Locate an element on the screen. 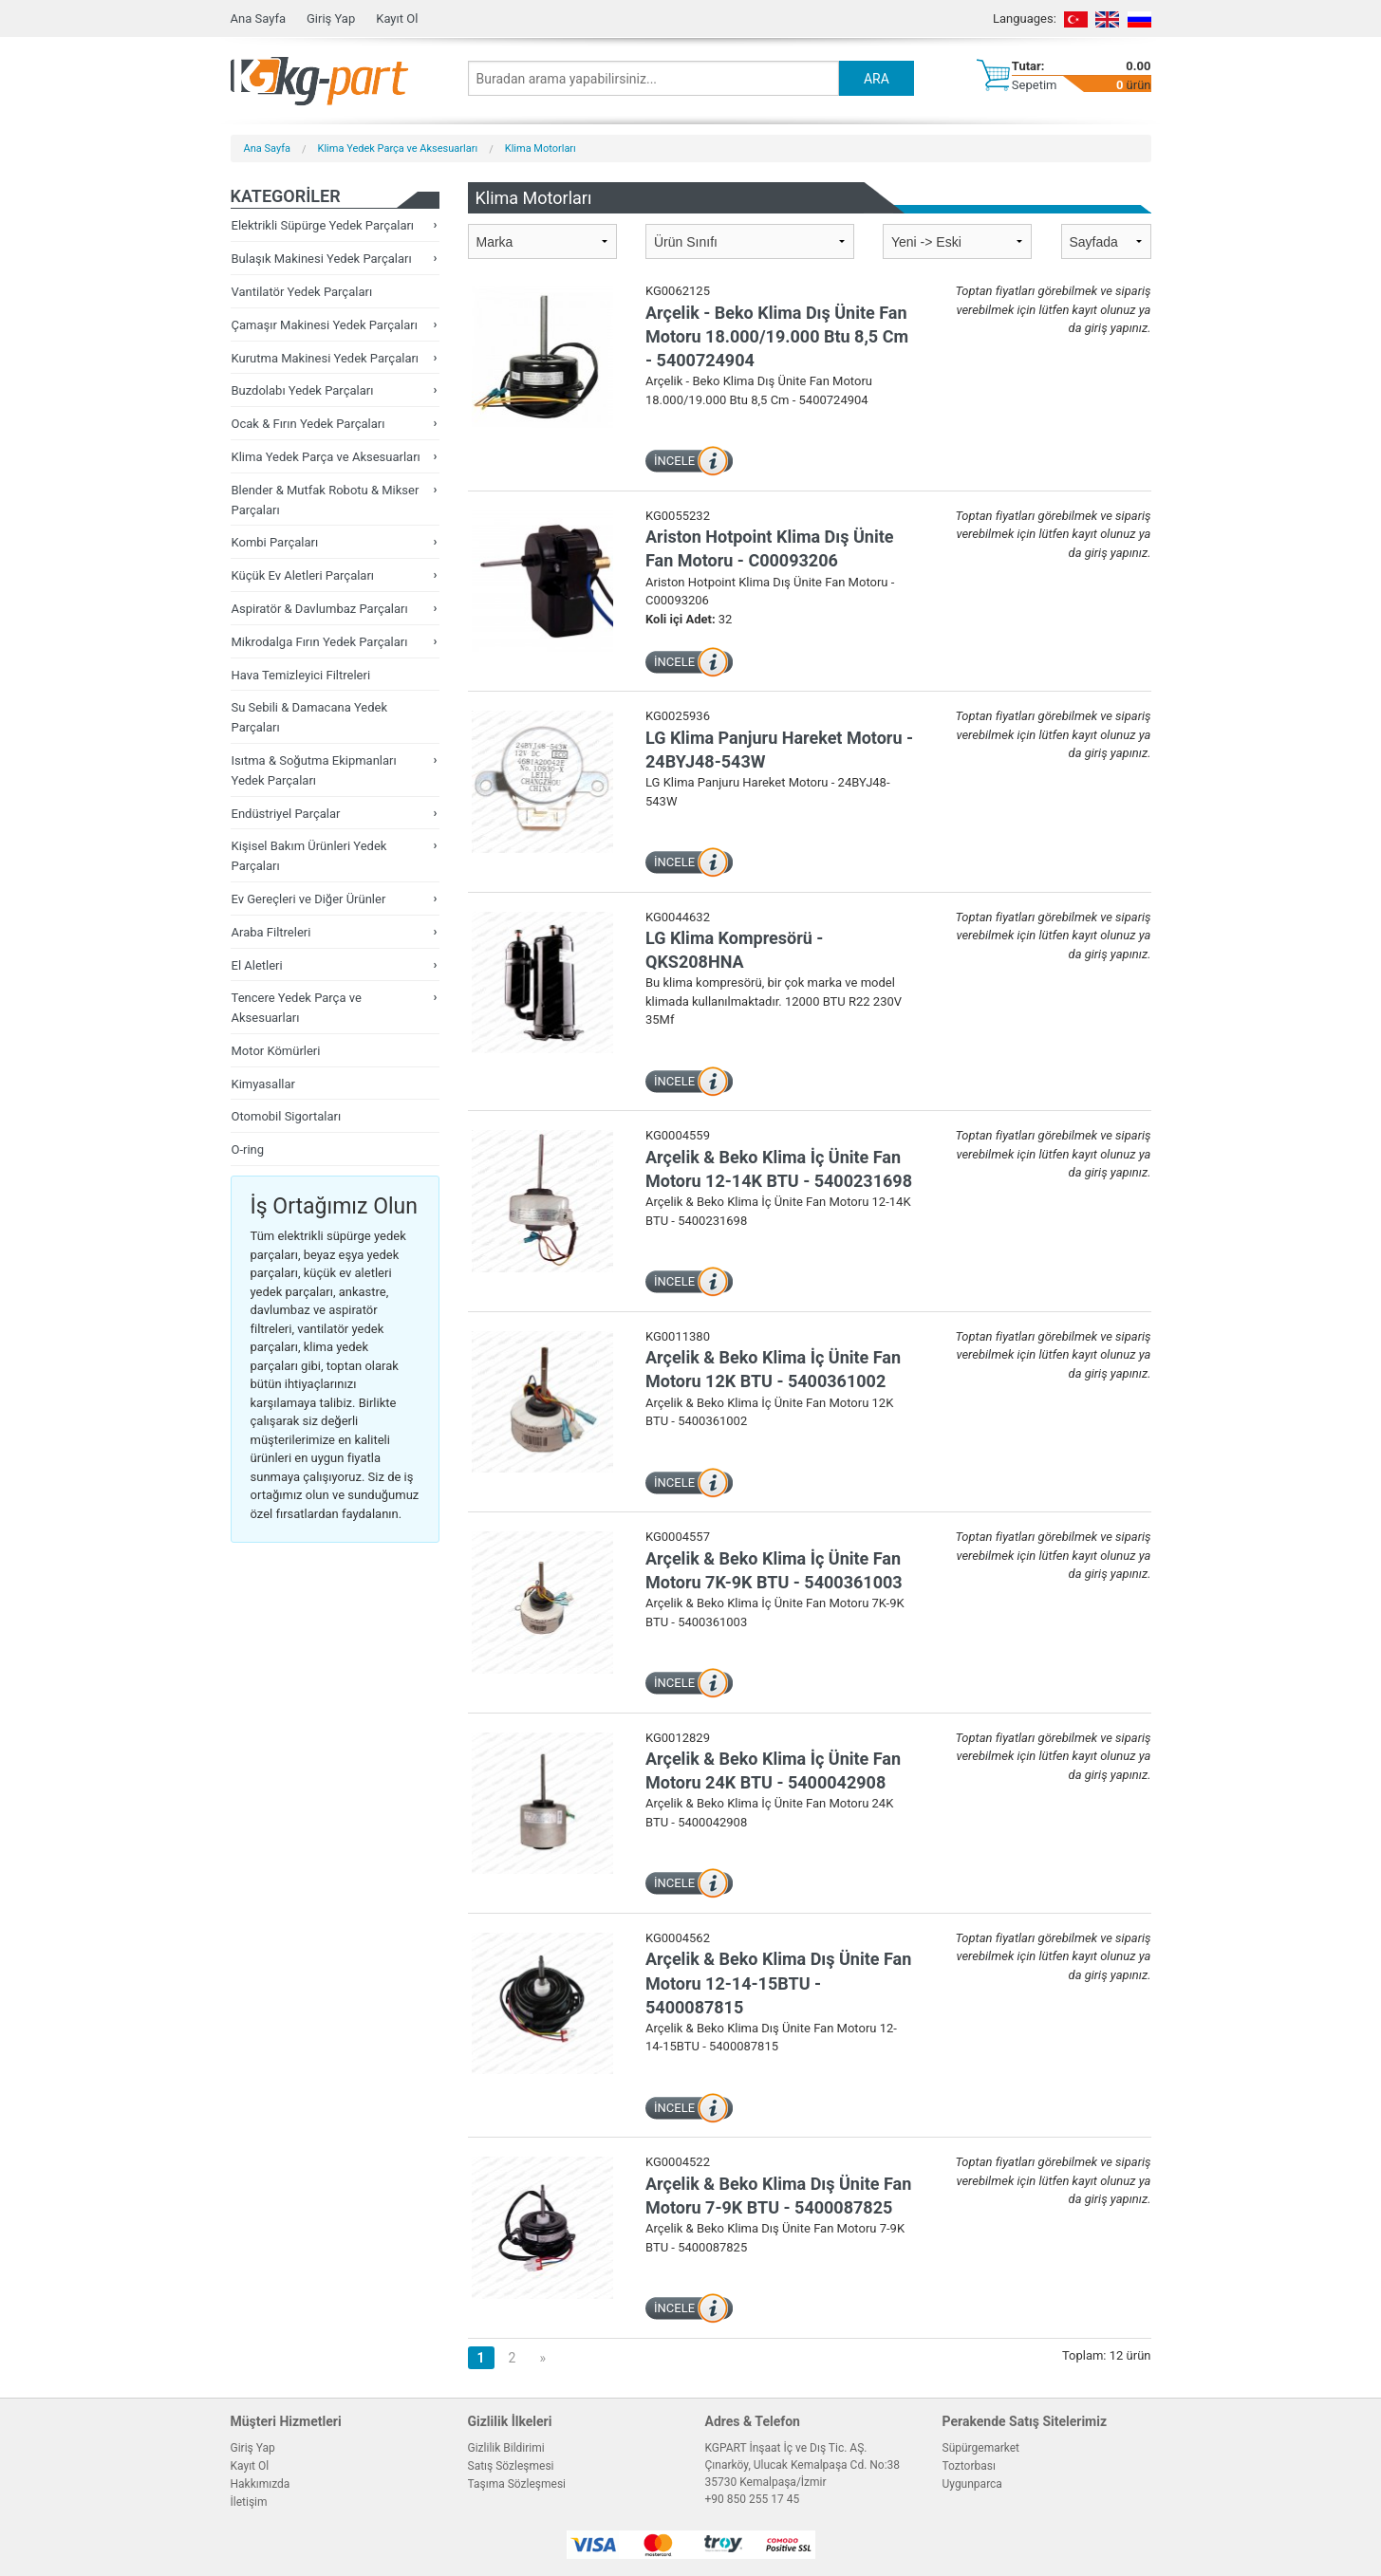  Kurutma Makinesi Yedek Parçaları is located at coordinates (326, 358).